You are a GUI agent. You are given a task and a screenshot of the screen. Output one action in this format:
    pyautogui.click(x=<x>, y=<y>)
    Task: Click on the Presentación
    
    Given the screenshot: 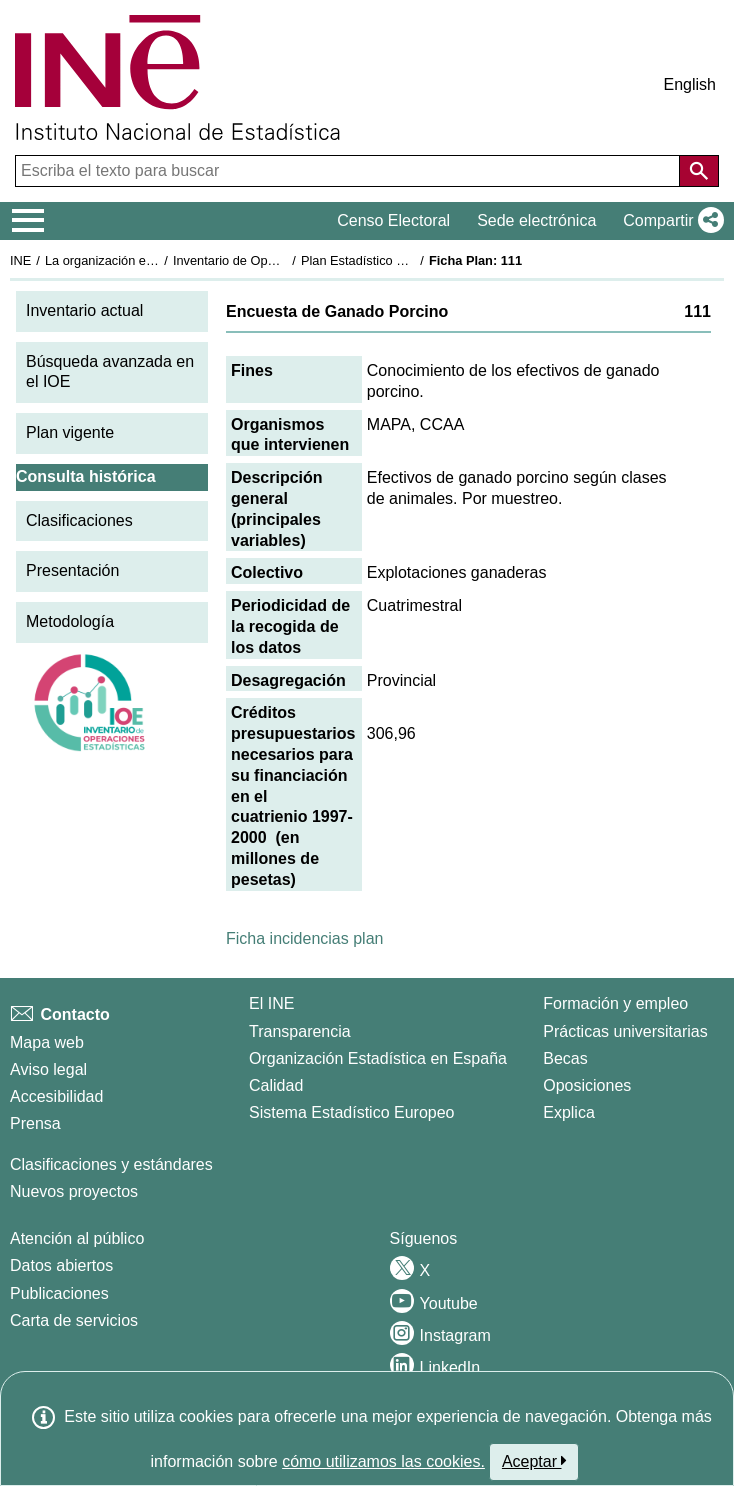 What is the action you would take?
    pyautogui.click(x=72, y=570)
    